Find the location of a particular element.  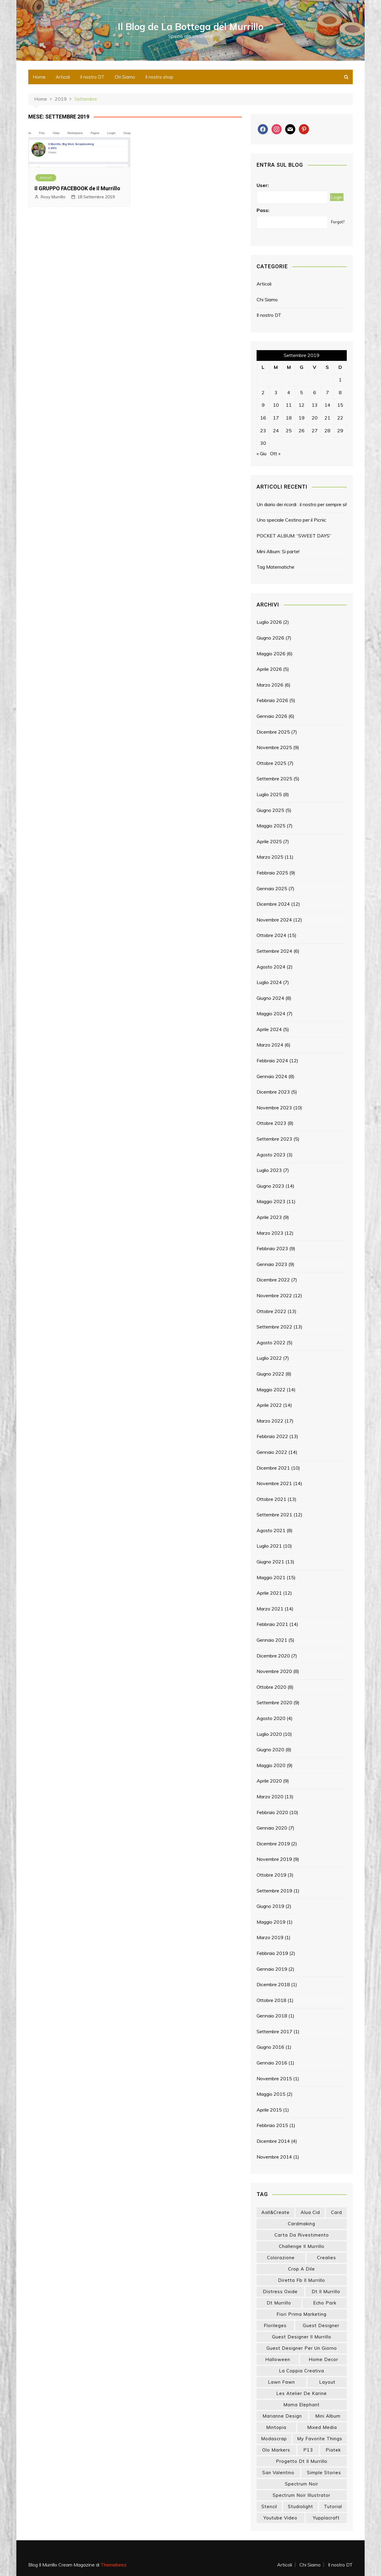

Dicembre 2014 is located at coordinates (273, 2141).